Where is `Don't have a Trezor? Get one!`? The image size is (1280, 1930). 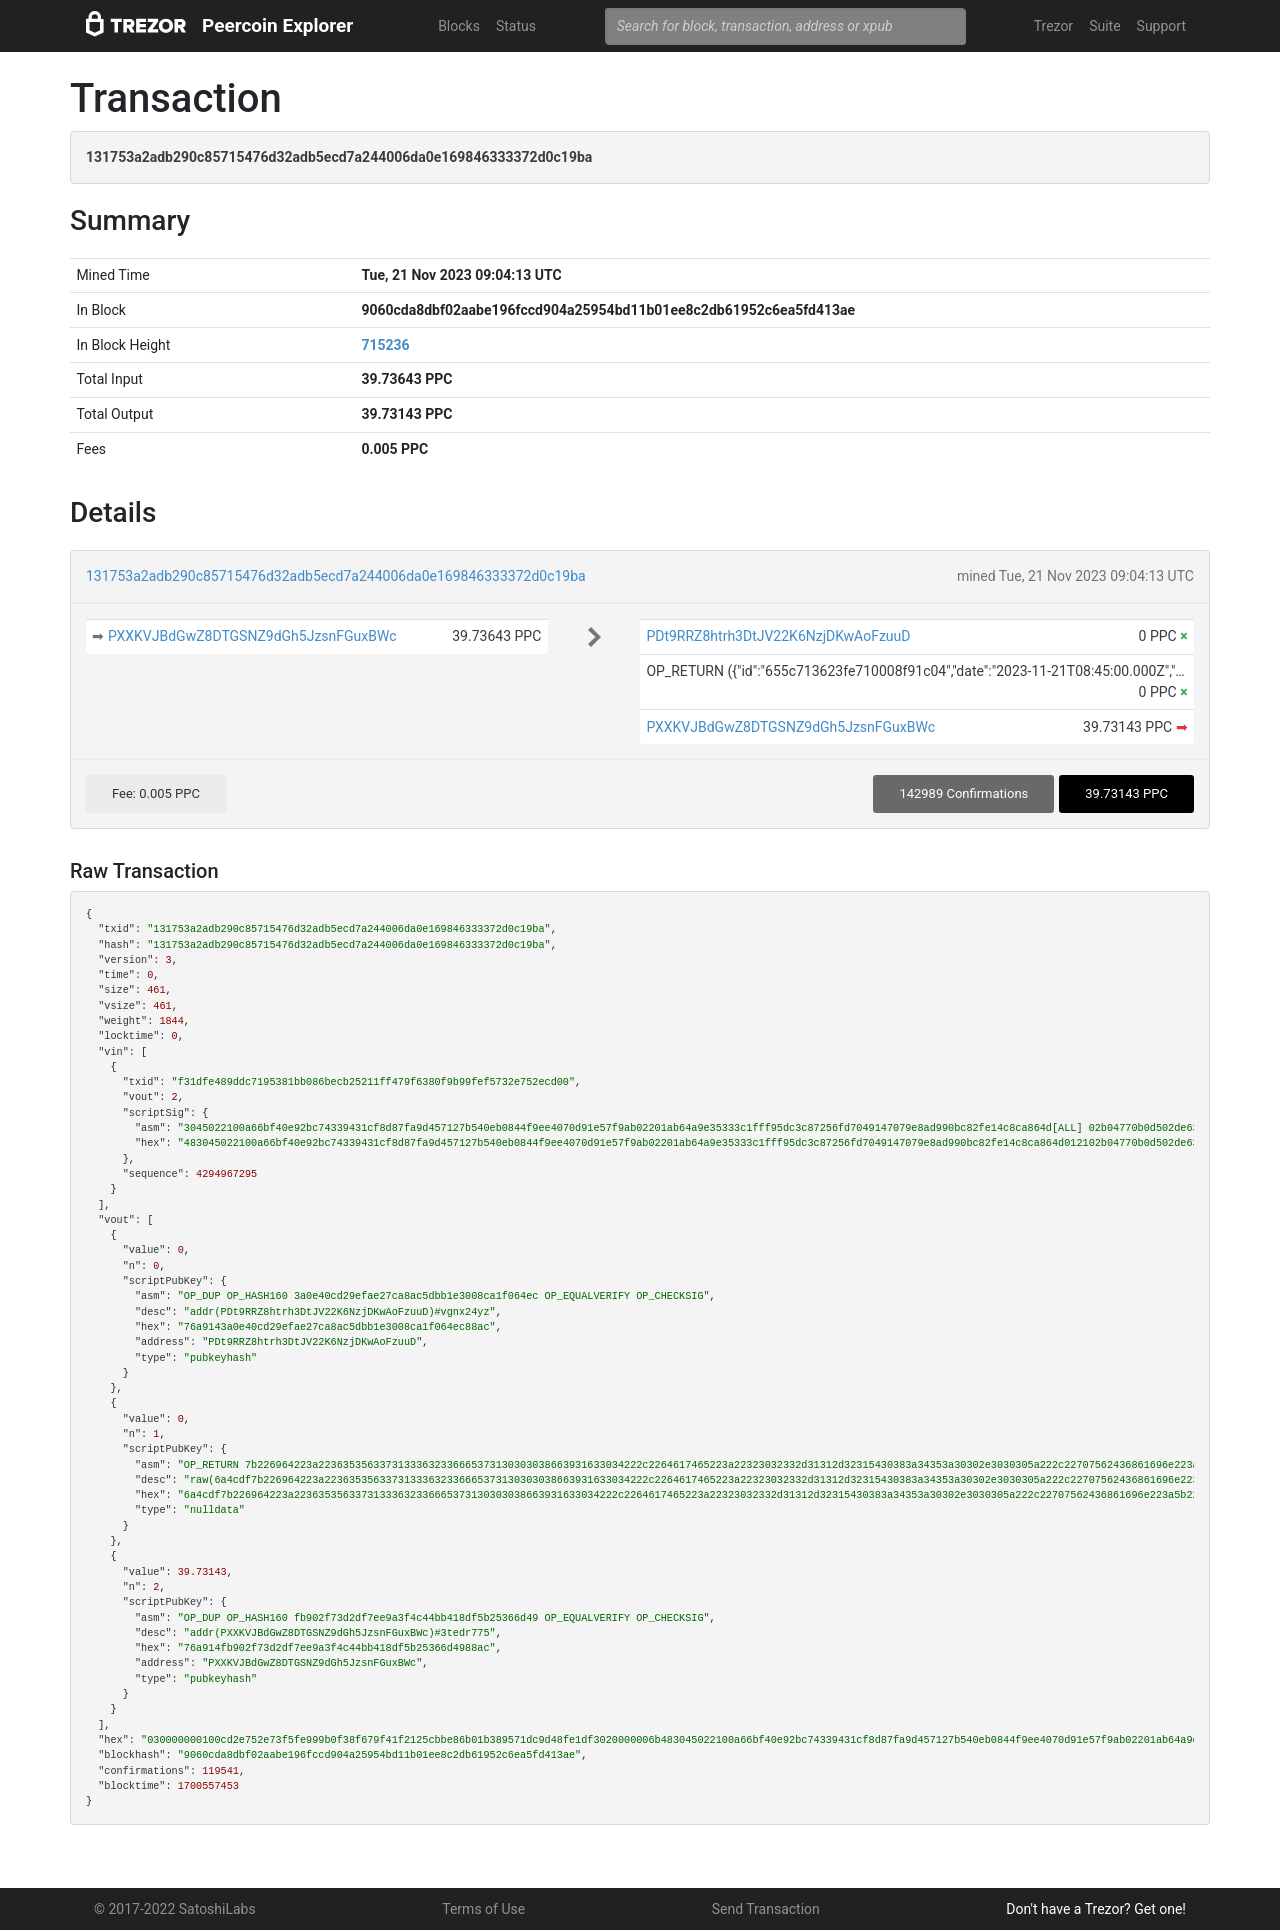
Don't have a Trezor? Get one! is located at coordinates (1096, 1909).